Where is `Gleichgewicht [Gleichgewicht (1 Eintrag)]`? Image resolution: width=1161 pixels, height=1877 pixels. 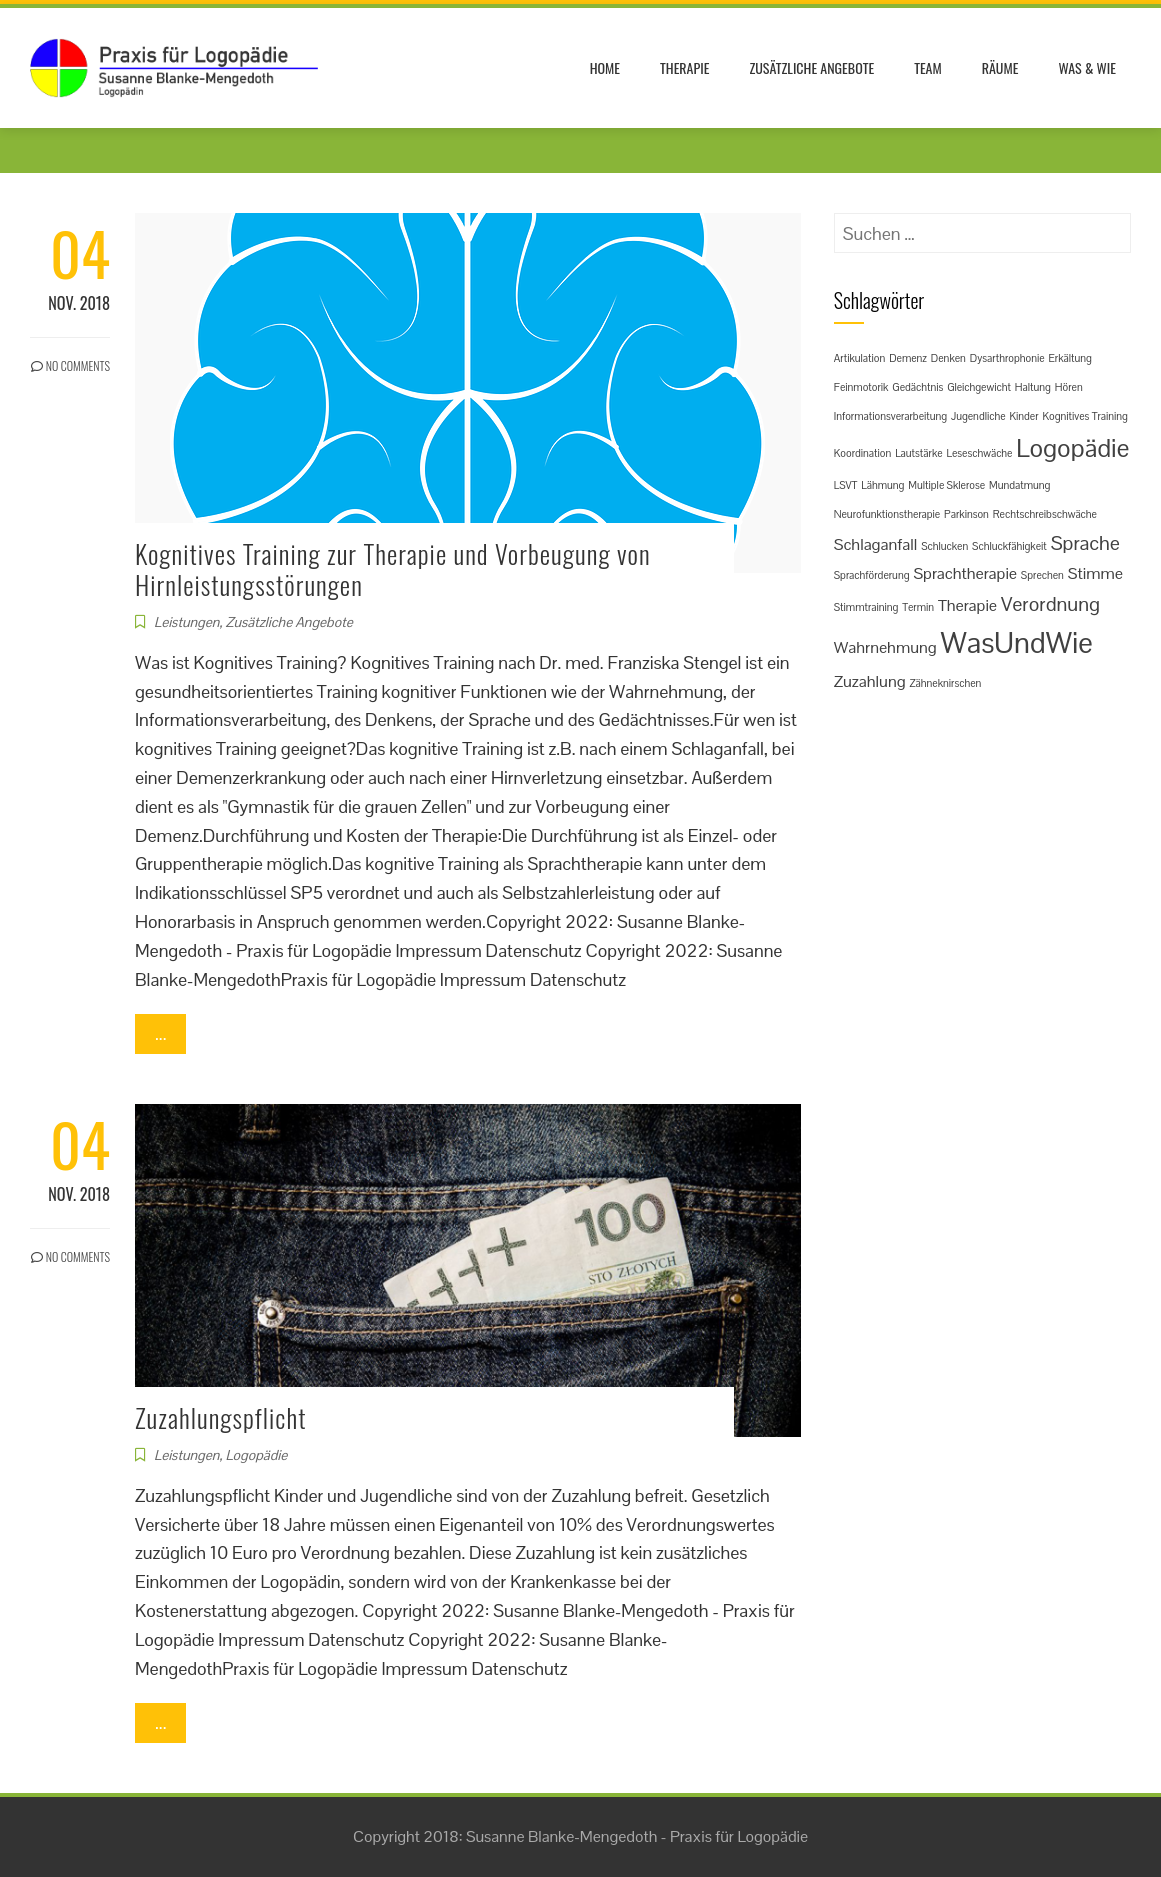 Gleichgewicht [Gleichgewicht (1 Eintrag)] is located at coordinates (979, 387).